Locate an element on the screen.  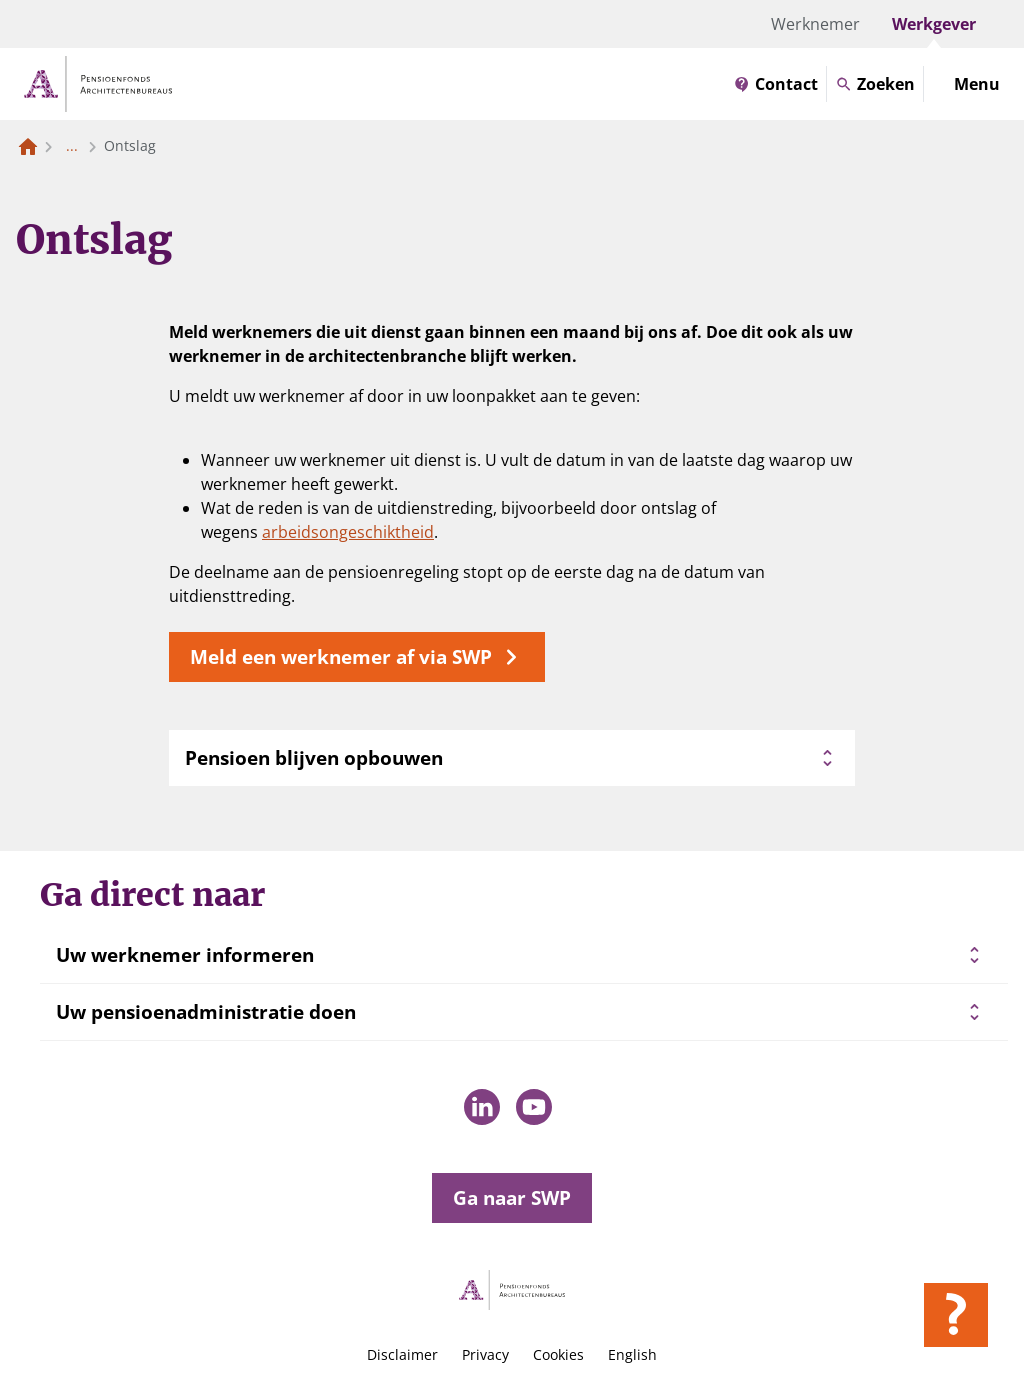
[Hulp openen] is located at coordinates (956, 1315).